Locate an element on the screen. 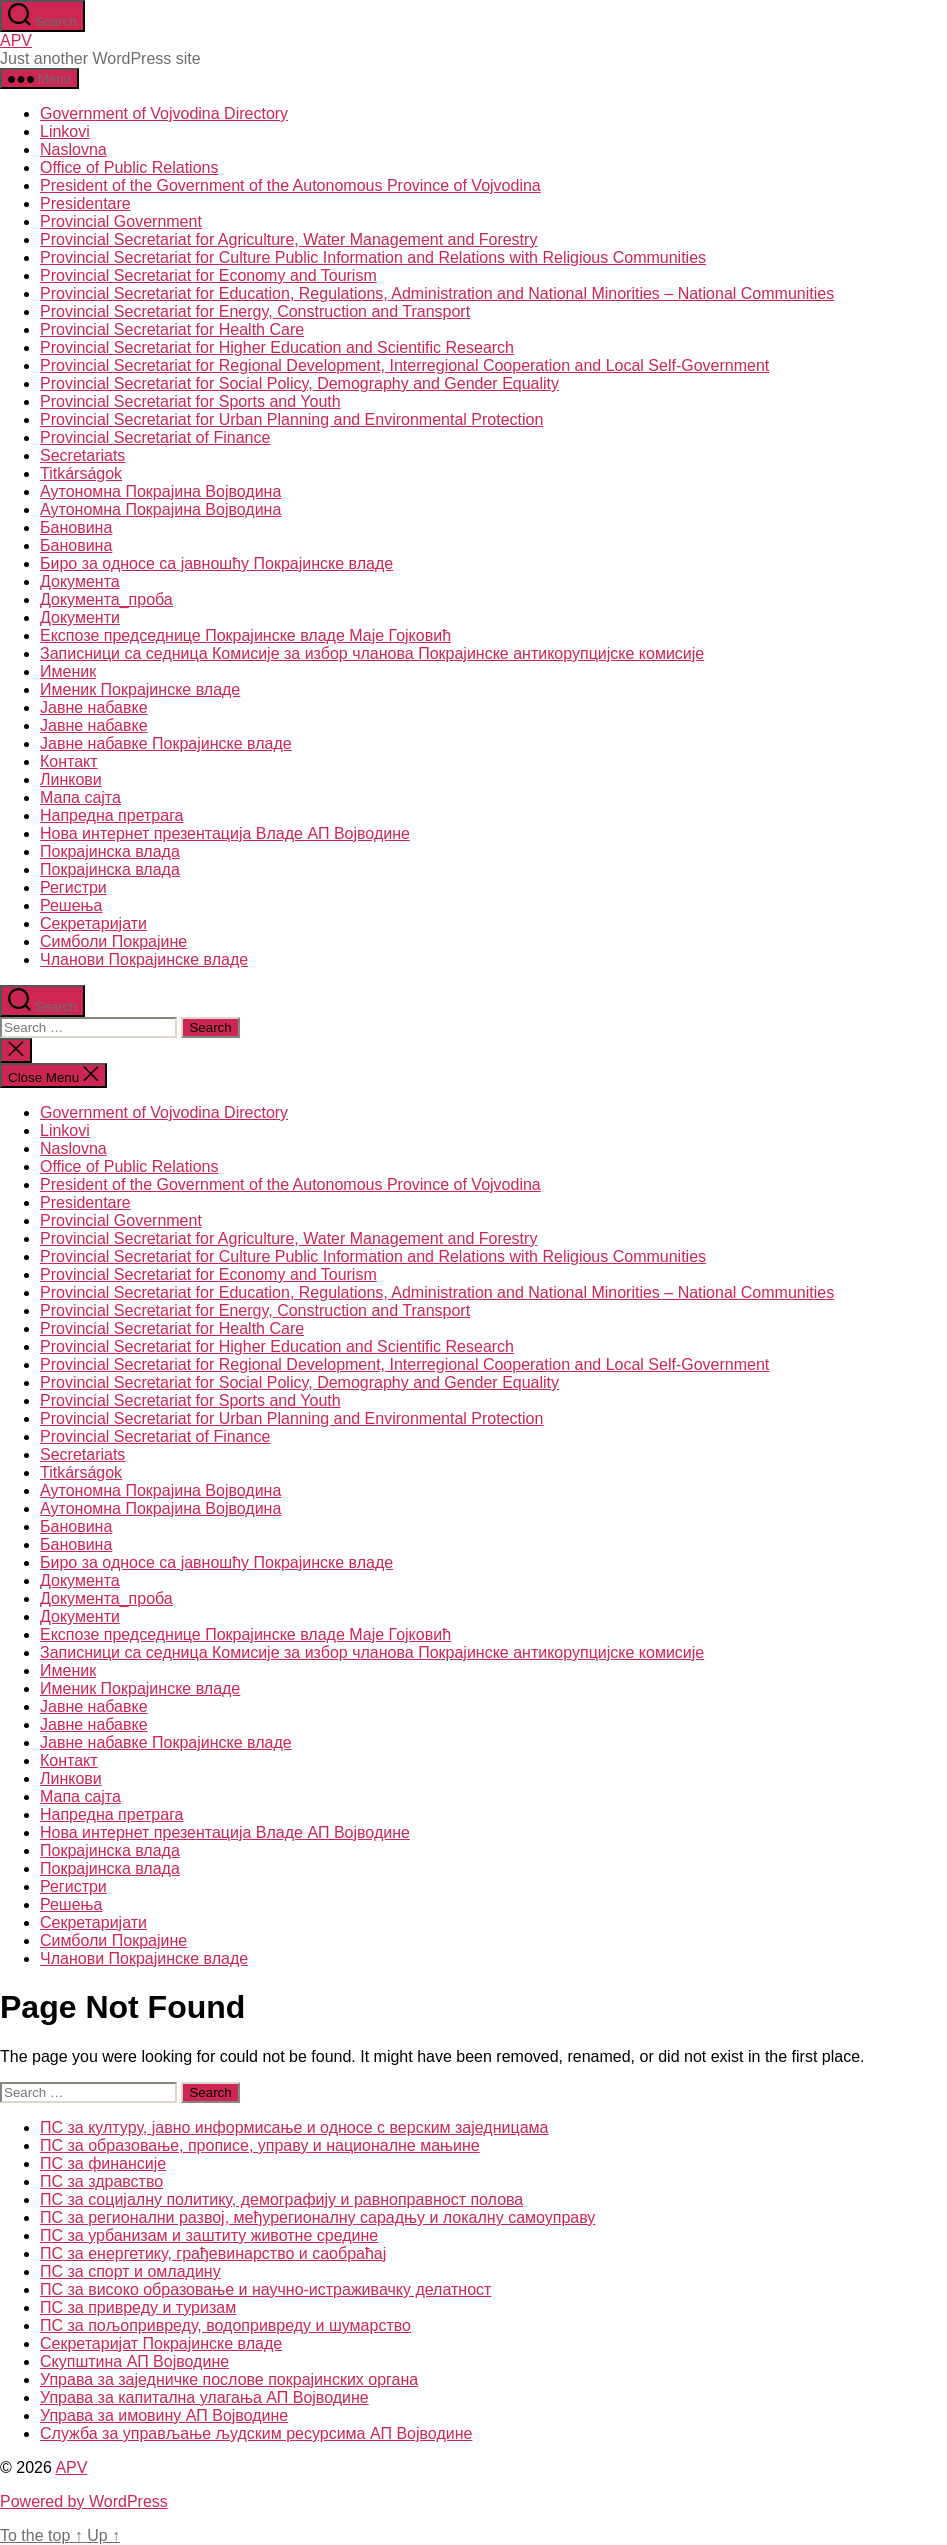 This screenshot has width=947, height=2545. Provincial Secretariat of Finance is located at coordinates (155, 437).